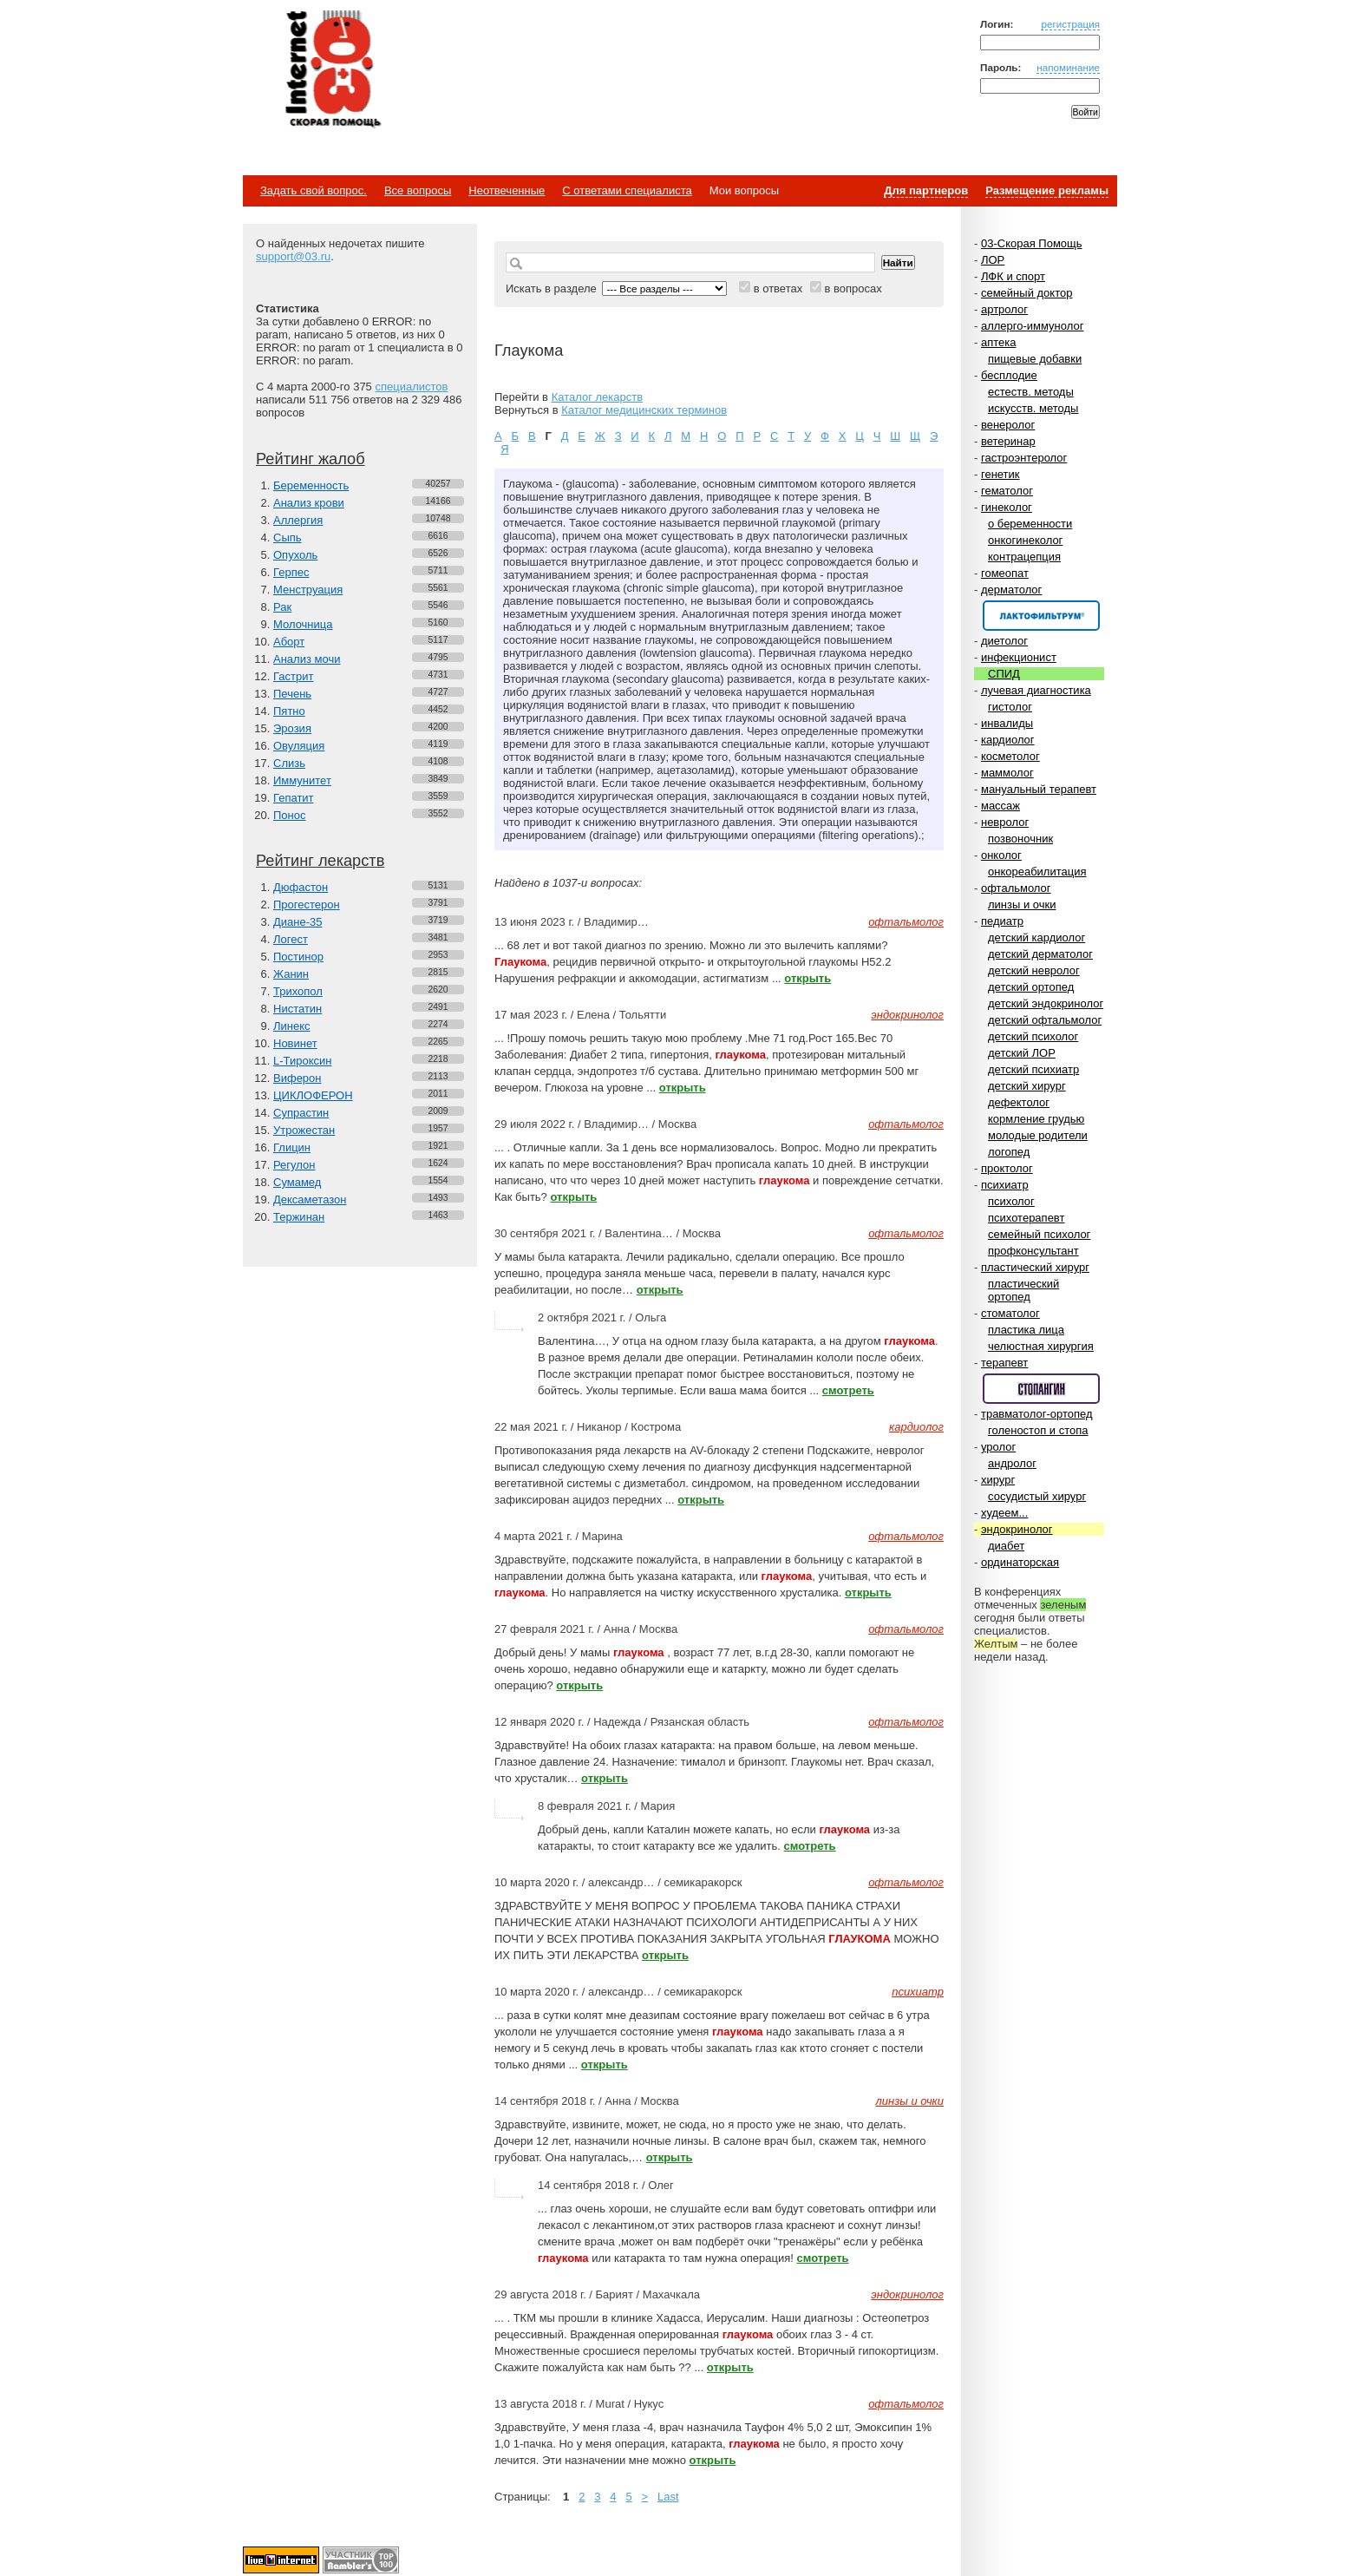 The image size is (1360, 2576). I want to click on Сумамед, so click(297, 1182).